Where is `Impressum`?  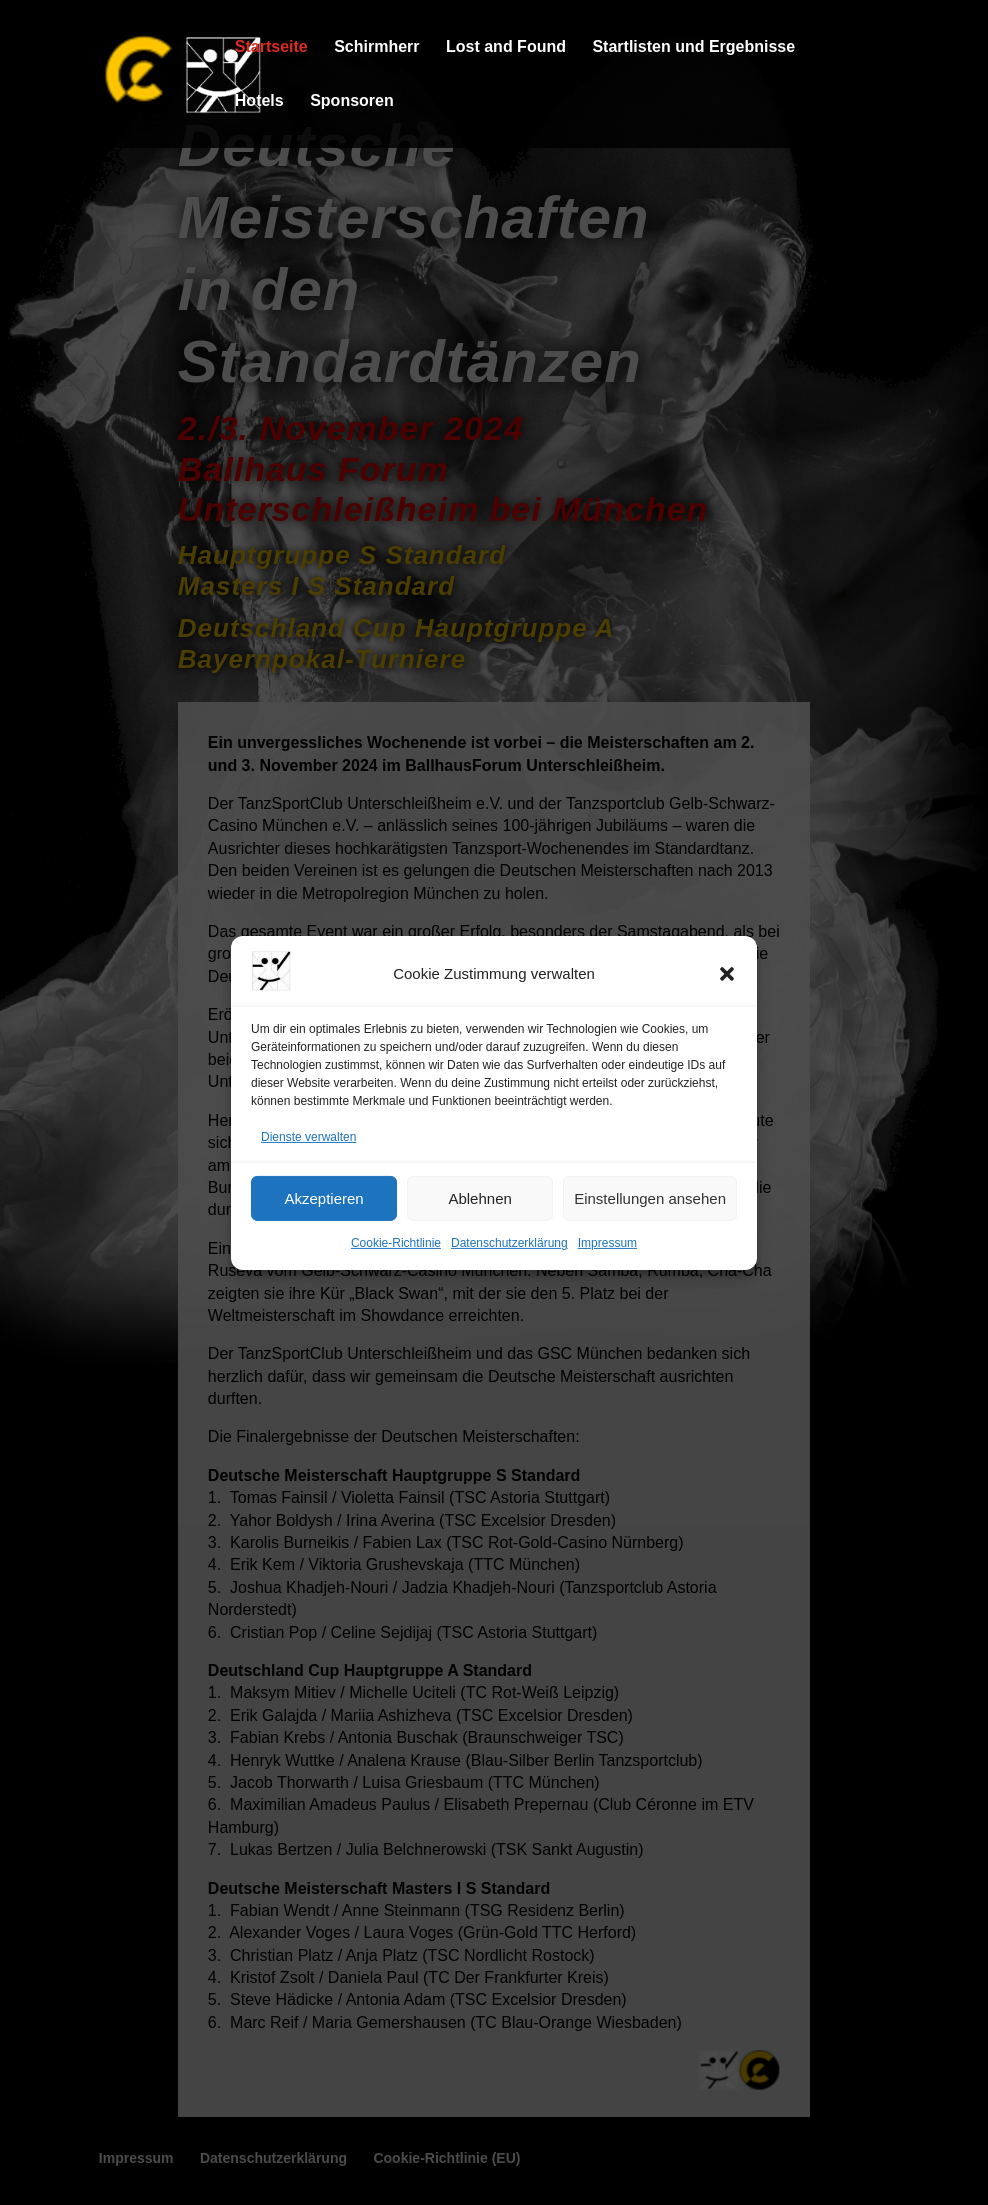
Impressum is located at coordinates (607, 1243).